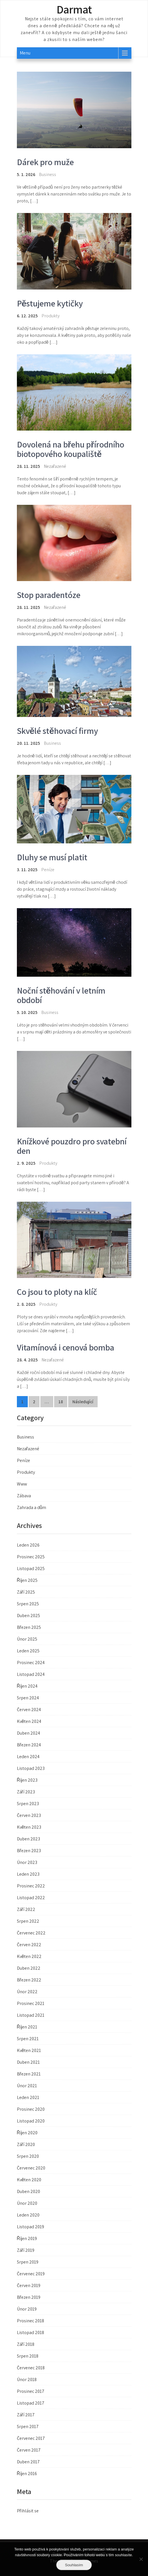 The height and width of the screenshot is (2576, 148). What do you see at coordinates (28, 2191) in the screenshot?
I see `Duben 2020` at bounding box center [28, 2191].